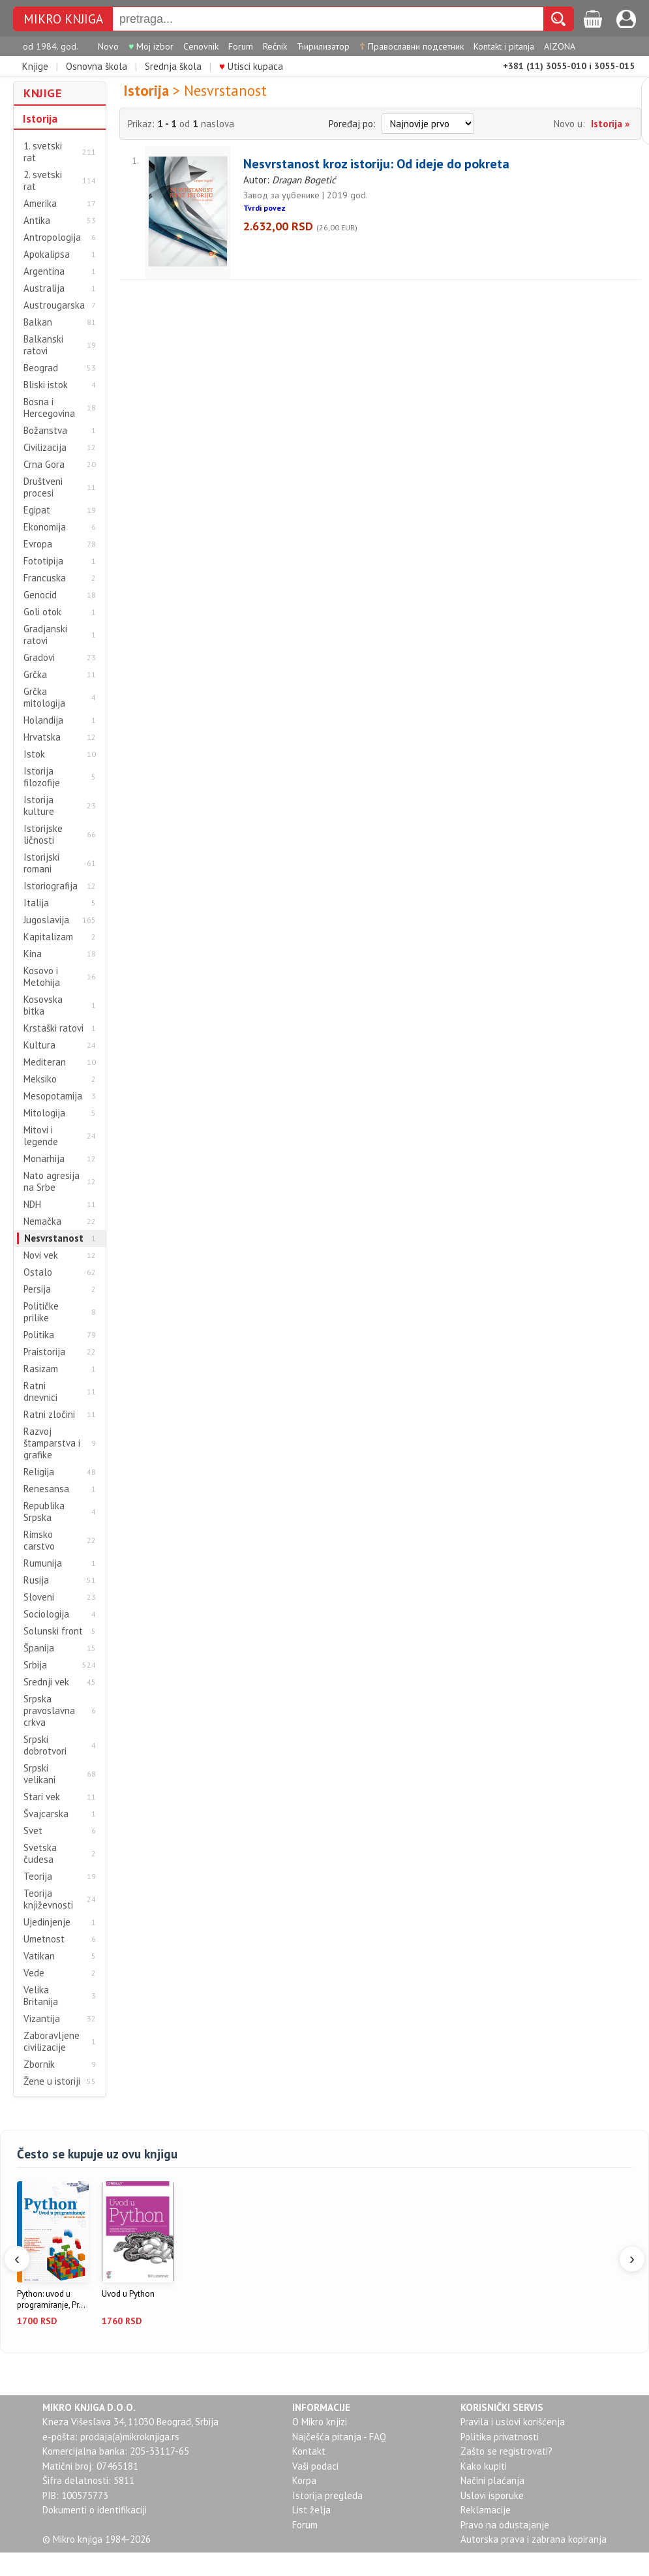 The image size is (649, 2576). Describe the element at coordinates (53, 1631) in the screenshot. I see `Solunski front` at that location.